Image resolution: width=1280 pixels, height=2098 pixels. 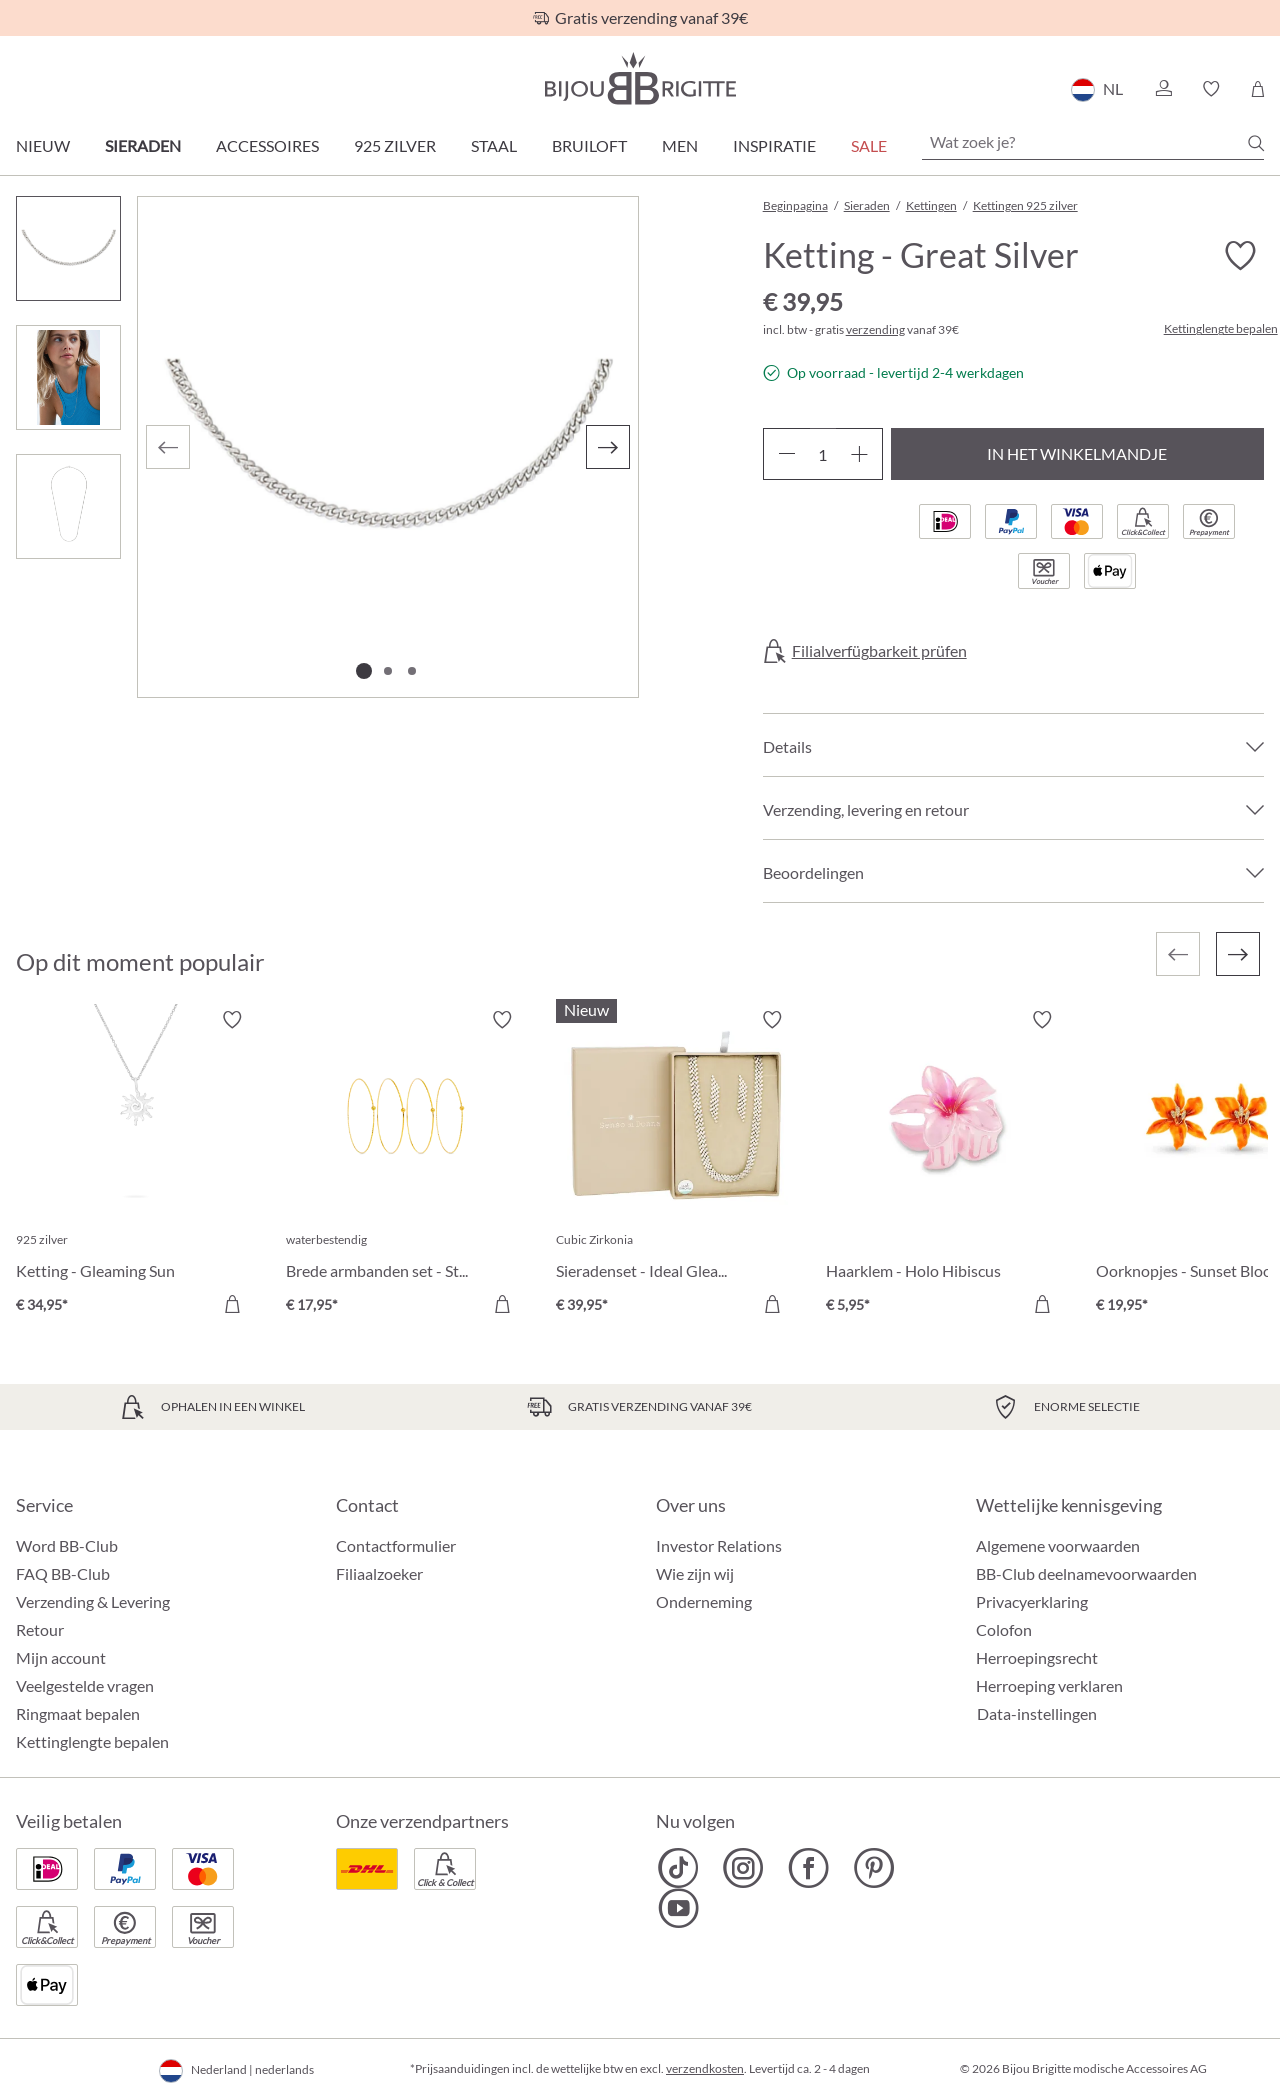 I want to click on Word BB-Club, so click(x=67, y=1545).